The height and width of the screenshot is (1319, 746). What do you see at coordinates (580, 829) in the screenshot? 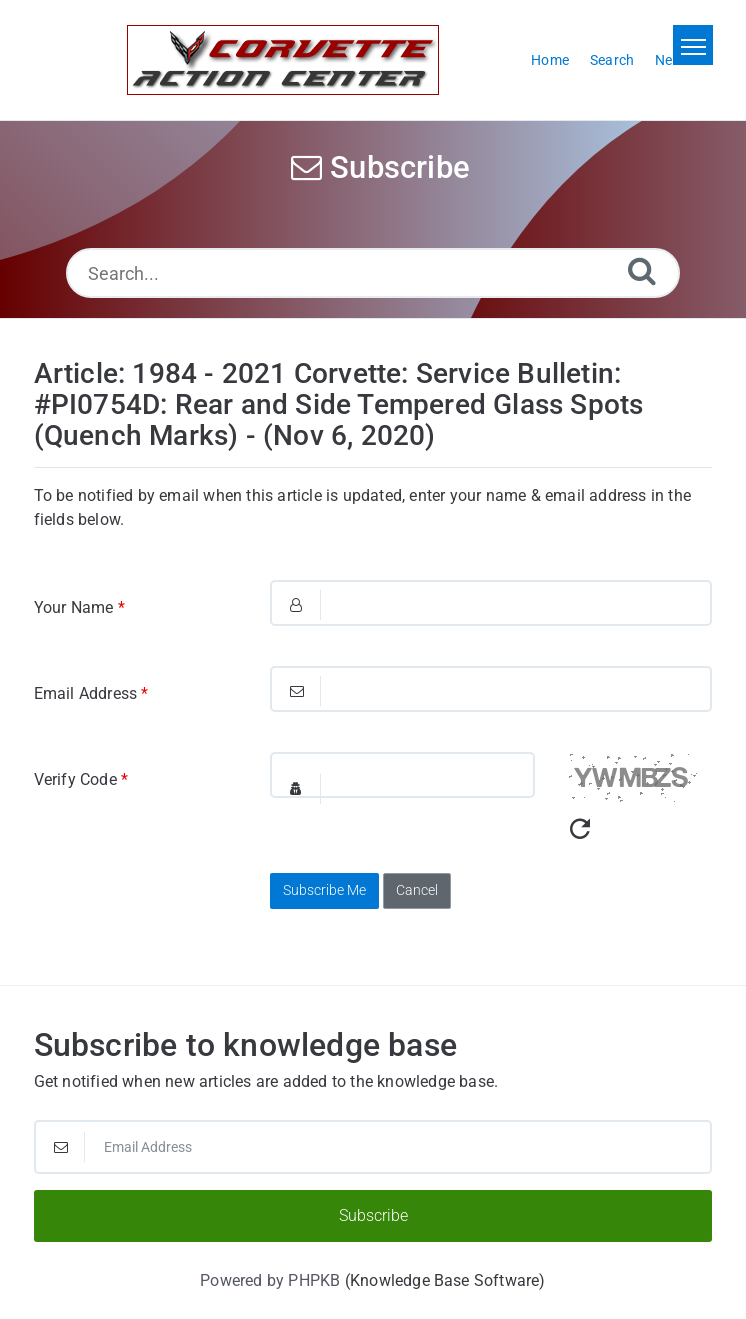
I see `[Refresh Captcha]` at bounding box center [580, 829].